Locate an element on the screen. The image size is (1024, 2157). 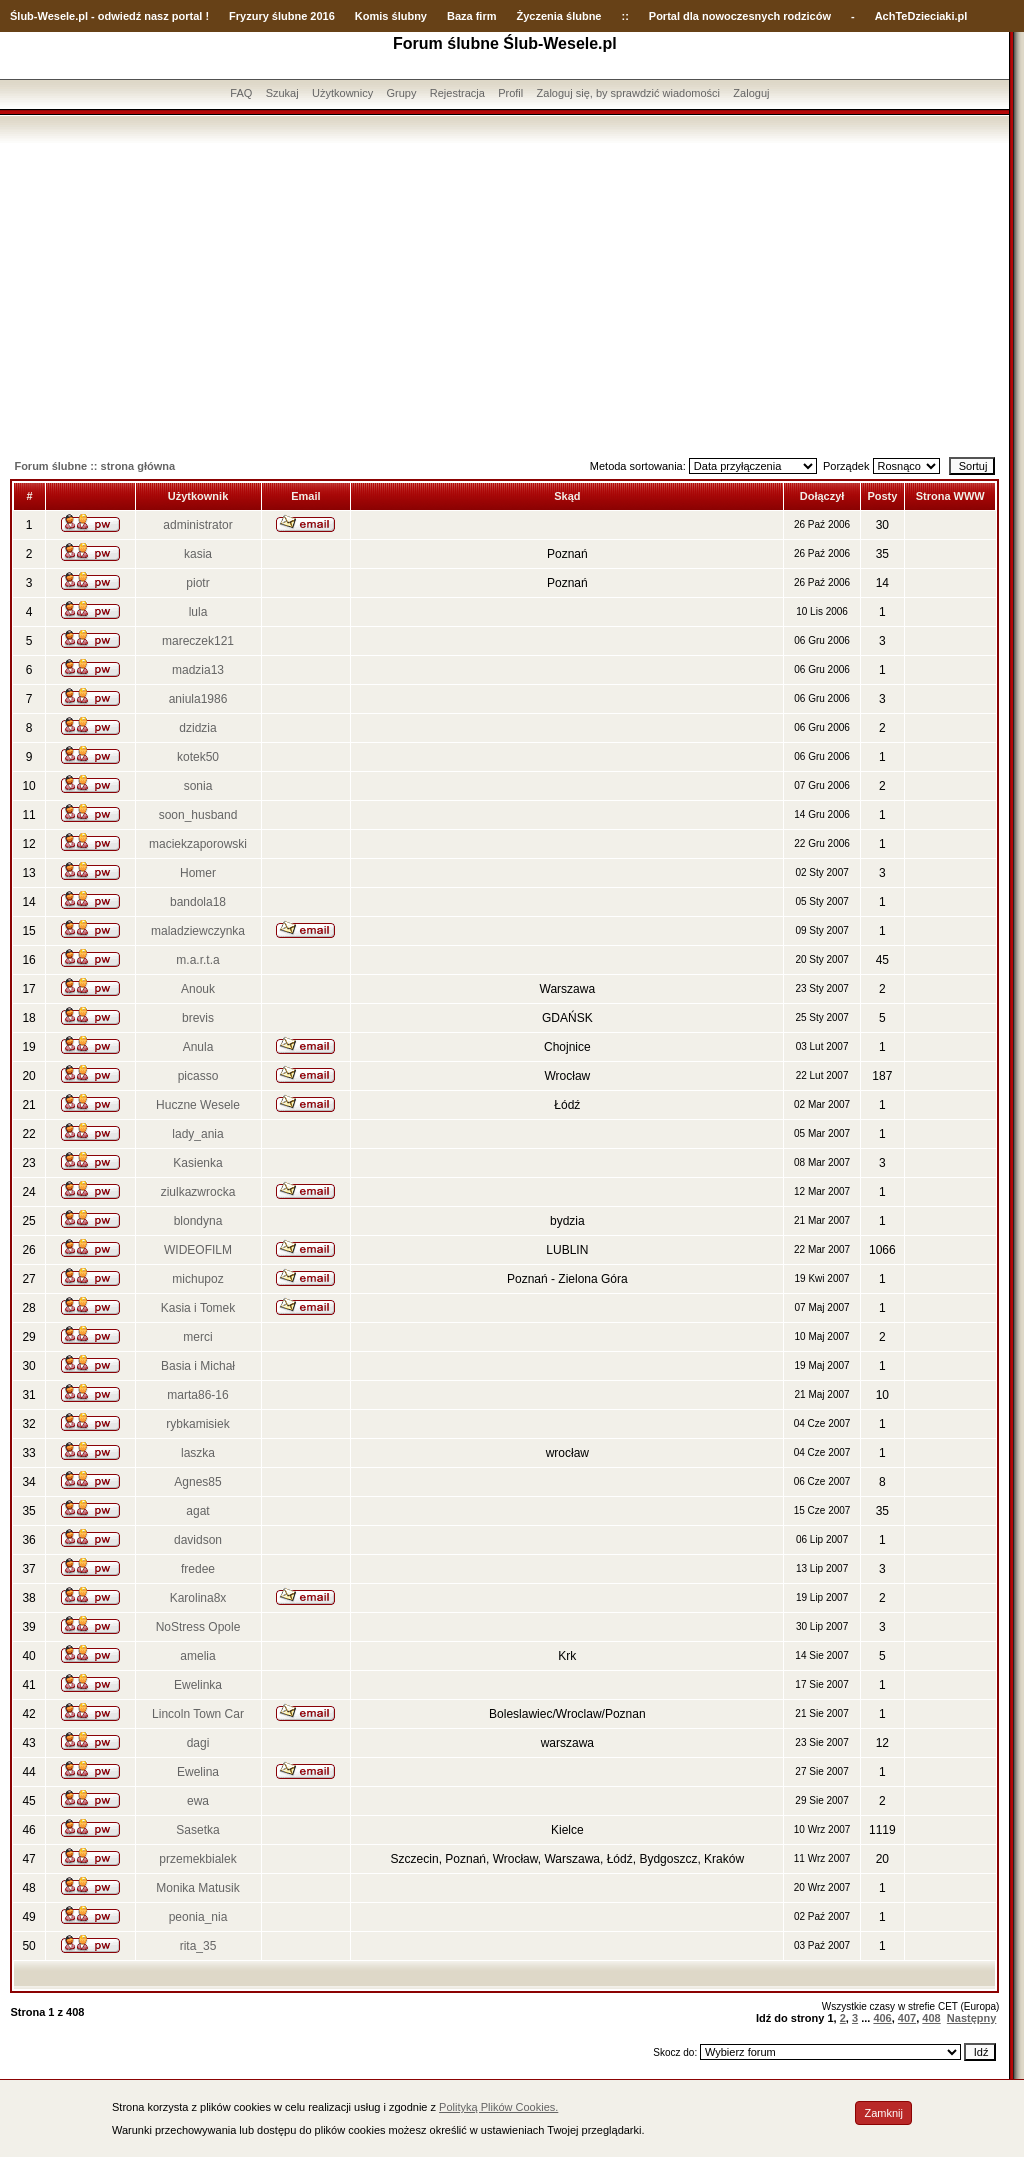
Anula is located at coordinates (198, 1047).